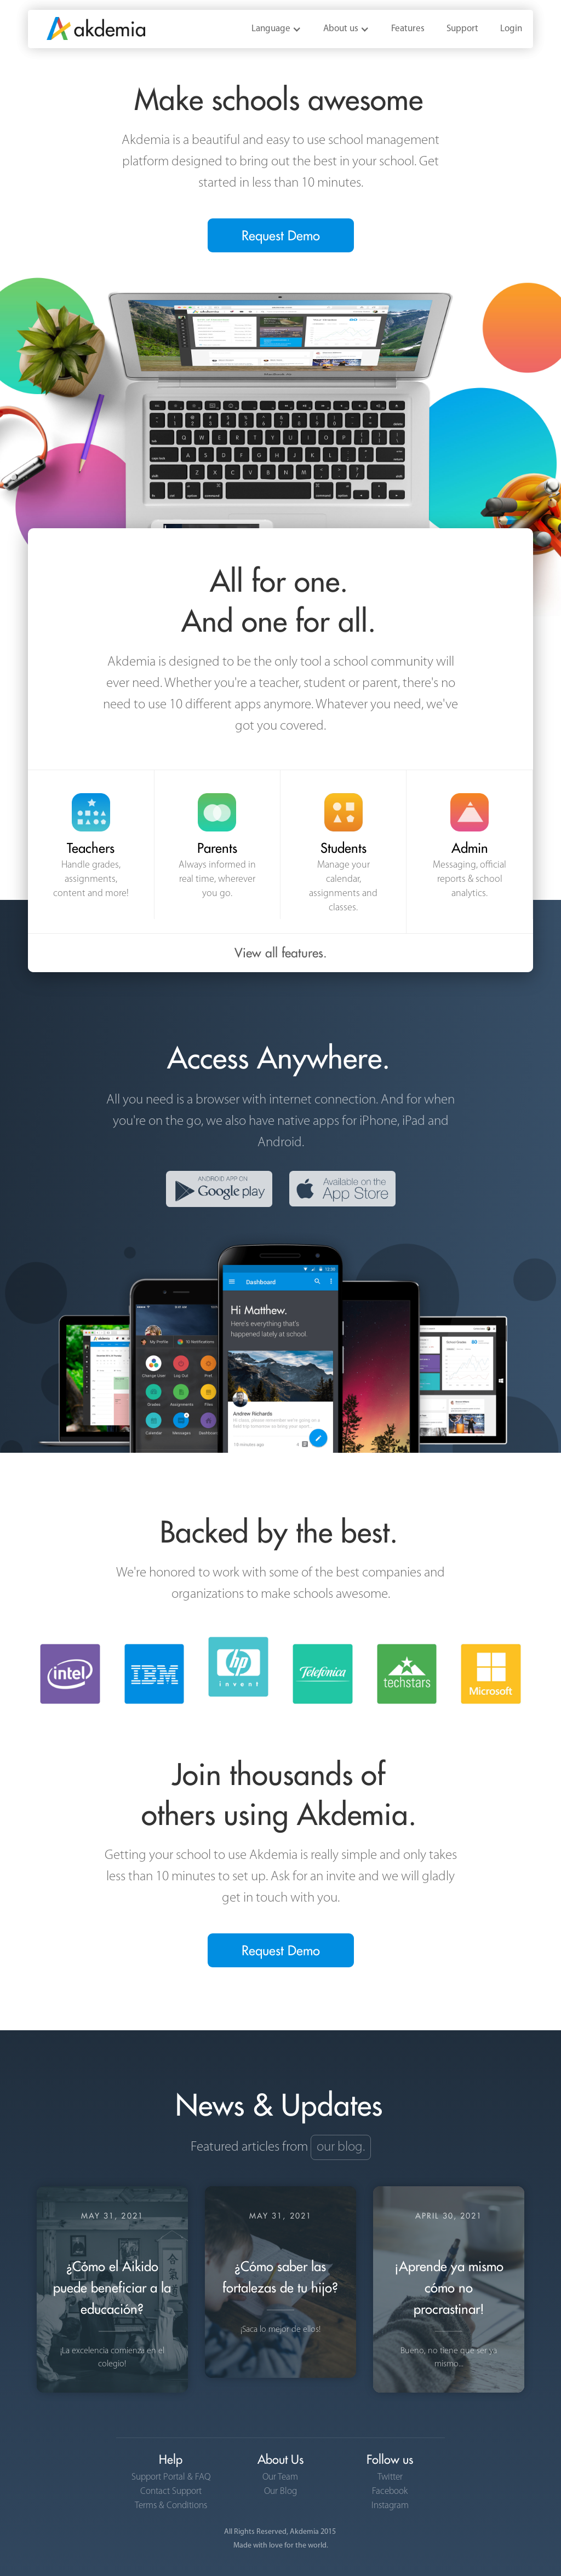 This screenshot has height=2576, width=561. I want to click on Support Portal & FAQ, so click(170, 2476).